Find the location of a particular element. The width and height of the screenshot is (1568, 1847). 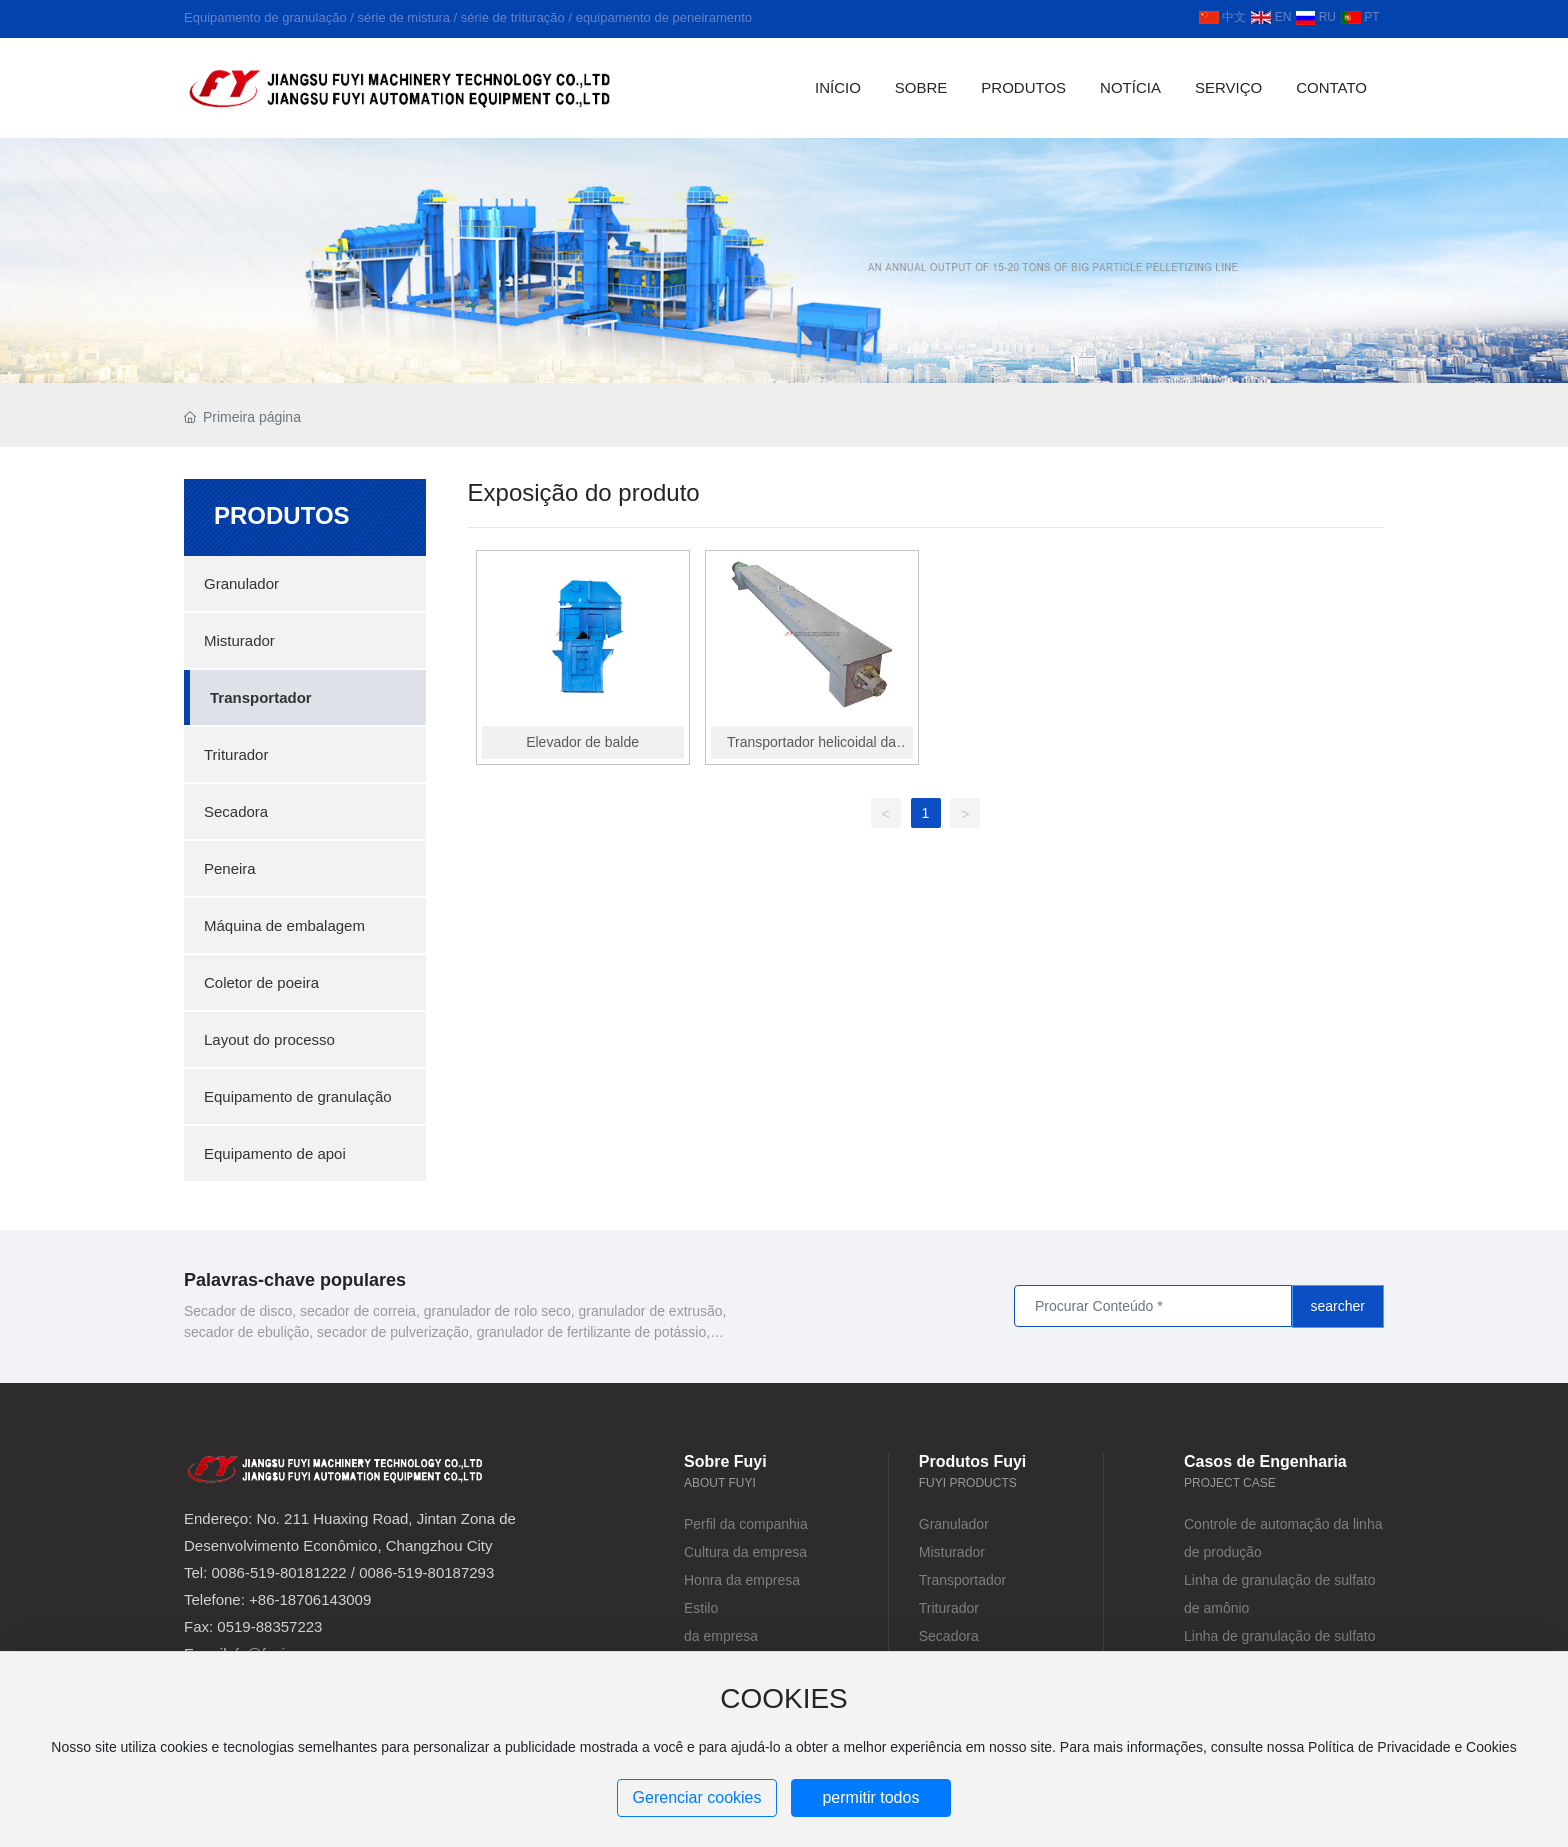

Cultura da empresa is located at coordinates (745, 1552).